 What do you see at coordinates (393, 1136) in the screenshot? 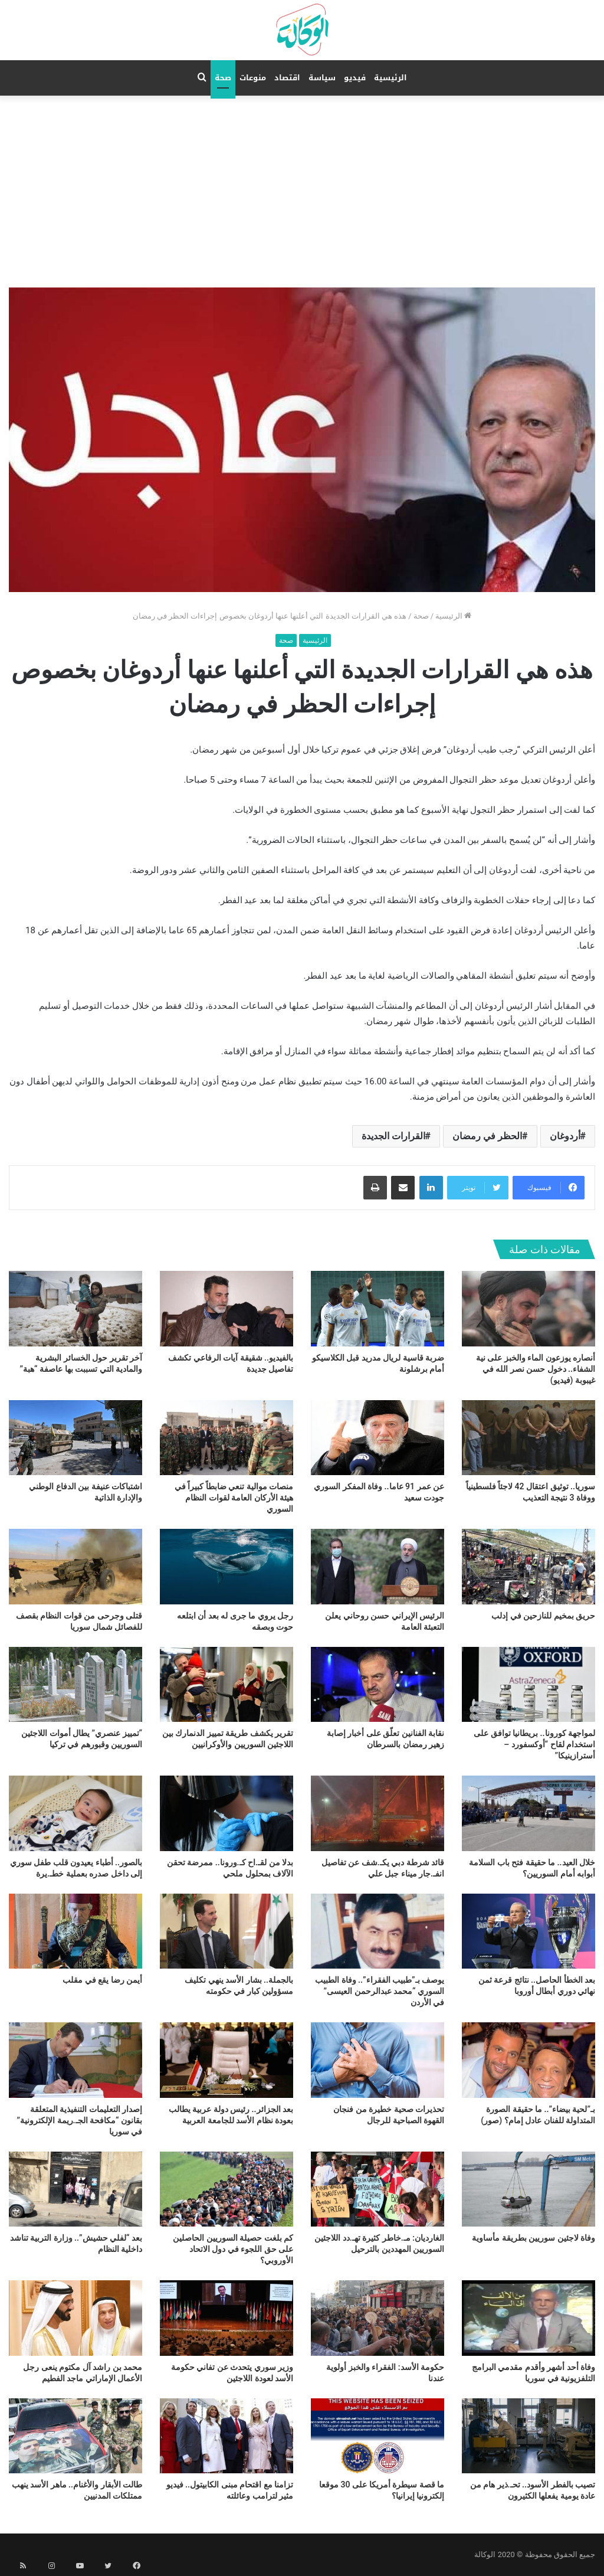
I see `القرارات الجديدة` at bounding box center [393, 1136].